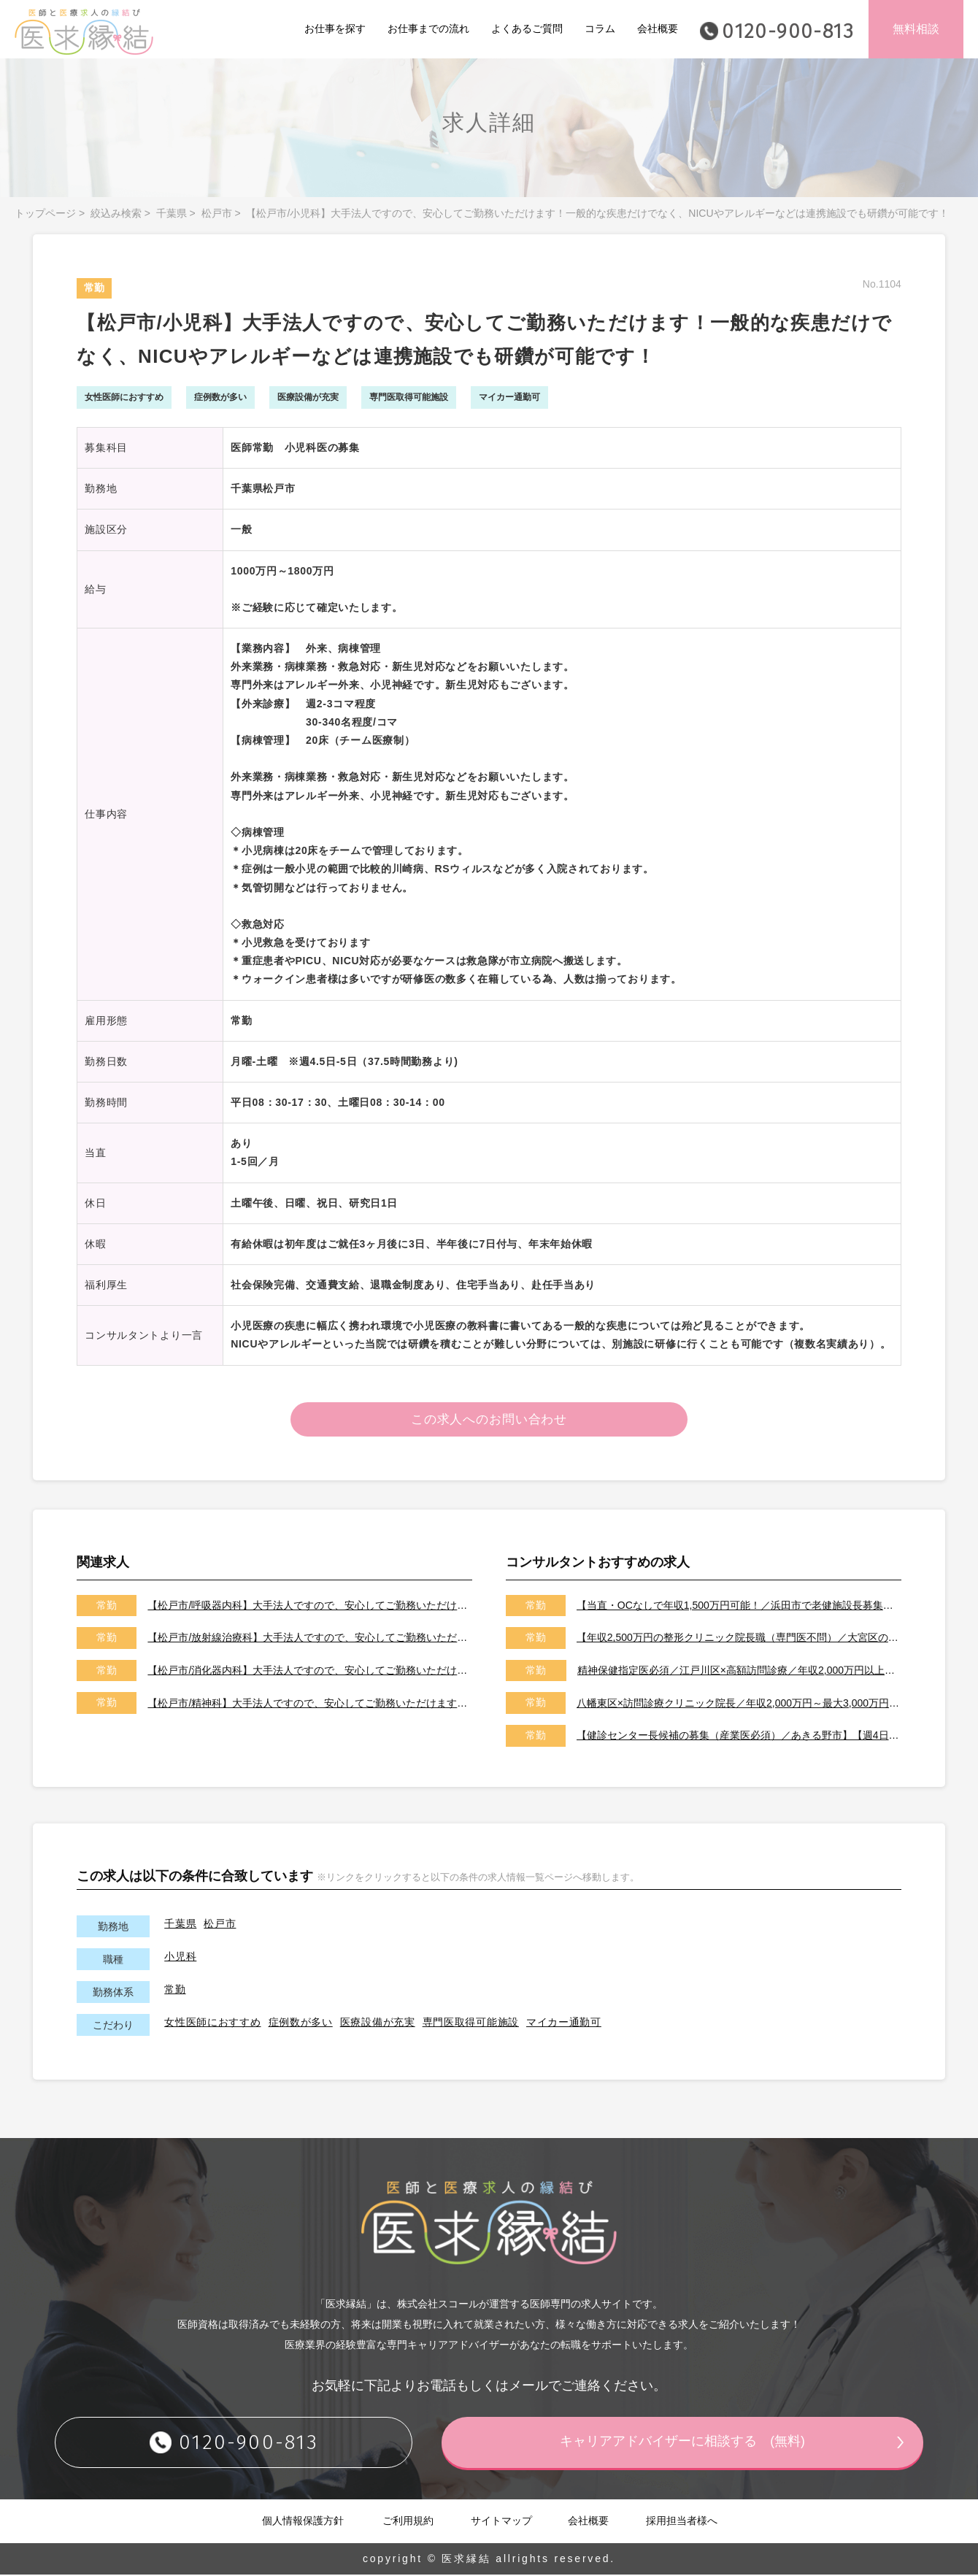 The width and height of the screenshot is (978, 2576). I want to click on サイトマップ, so click(501, 2522).